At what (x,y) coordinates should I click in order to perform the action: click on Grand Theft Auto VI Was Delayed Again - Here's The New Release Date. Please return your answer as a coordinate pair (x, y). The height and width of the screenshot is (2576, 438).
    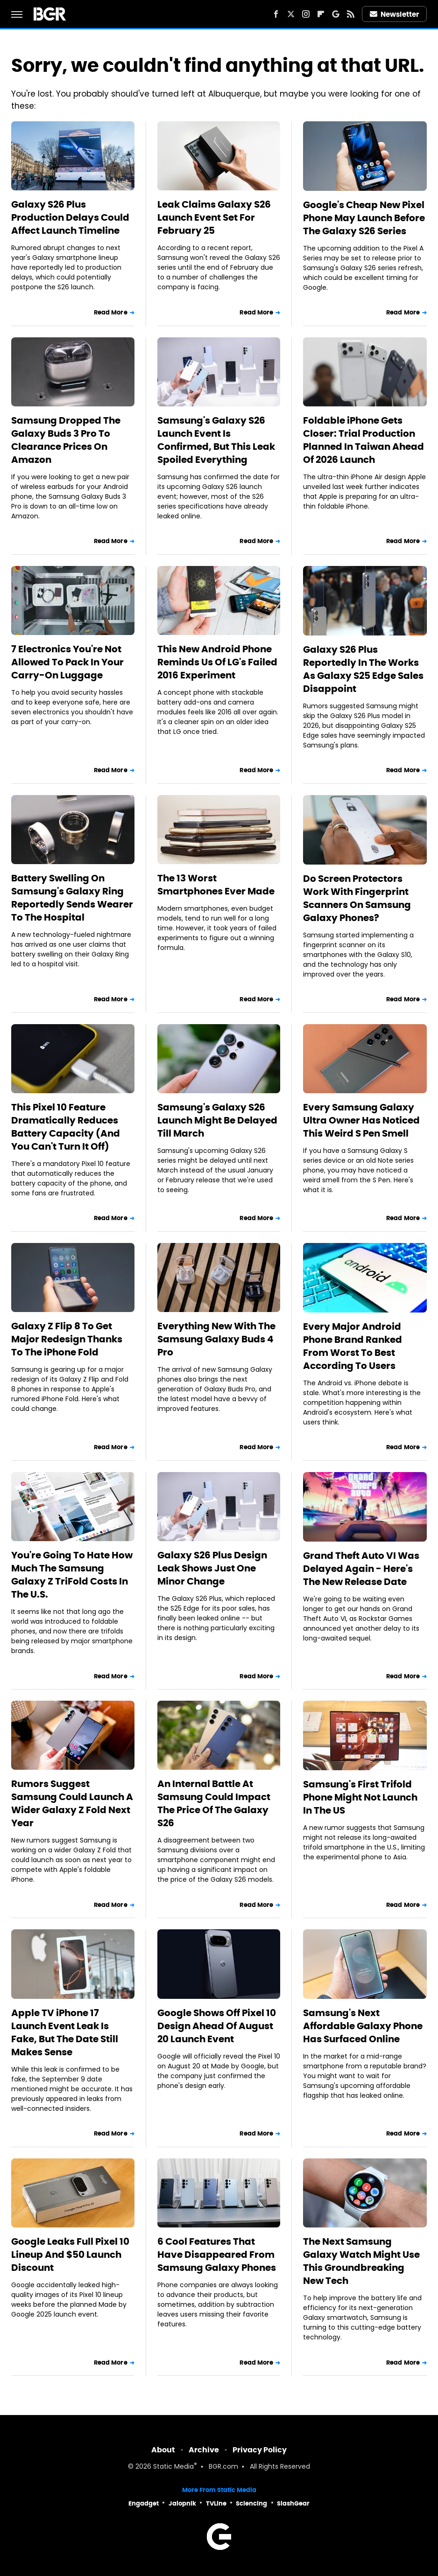
    Looking at the image, I should click on (361, 1569).